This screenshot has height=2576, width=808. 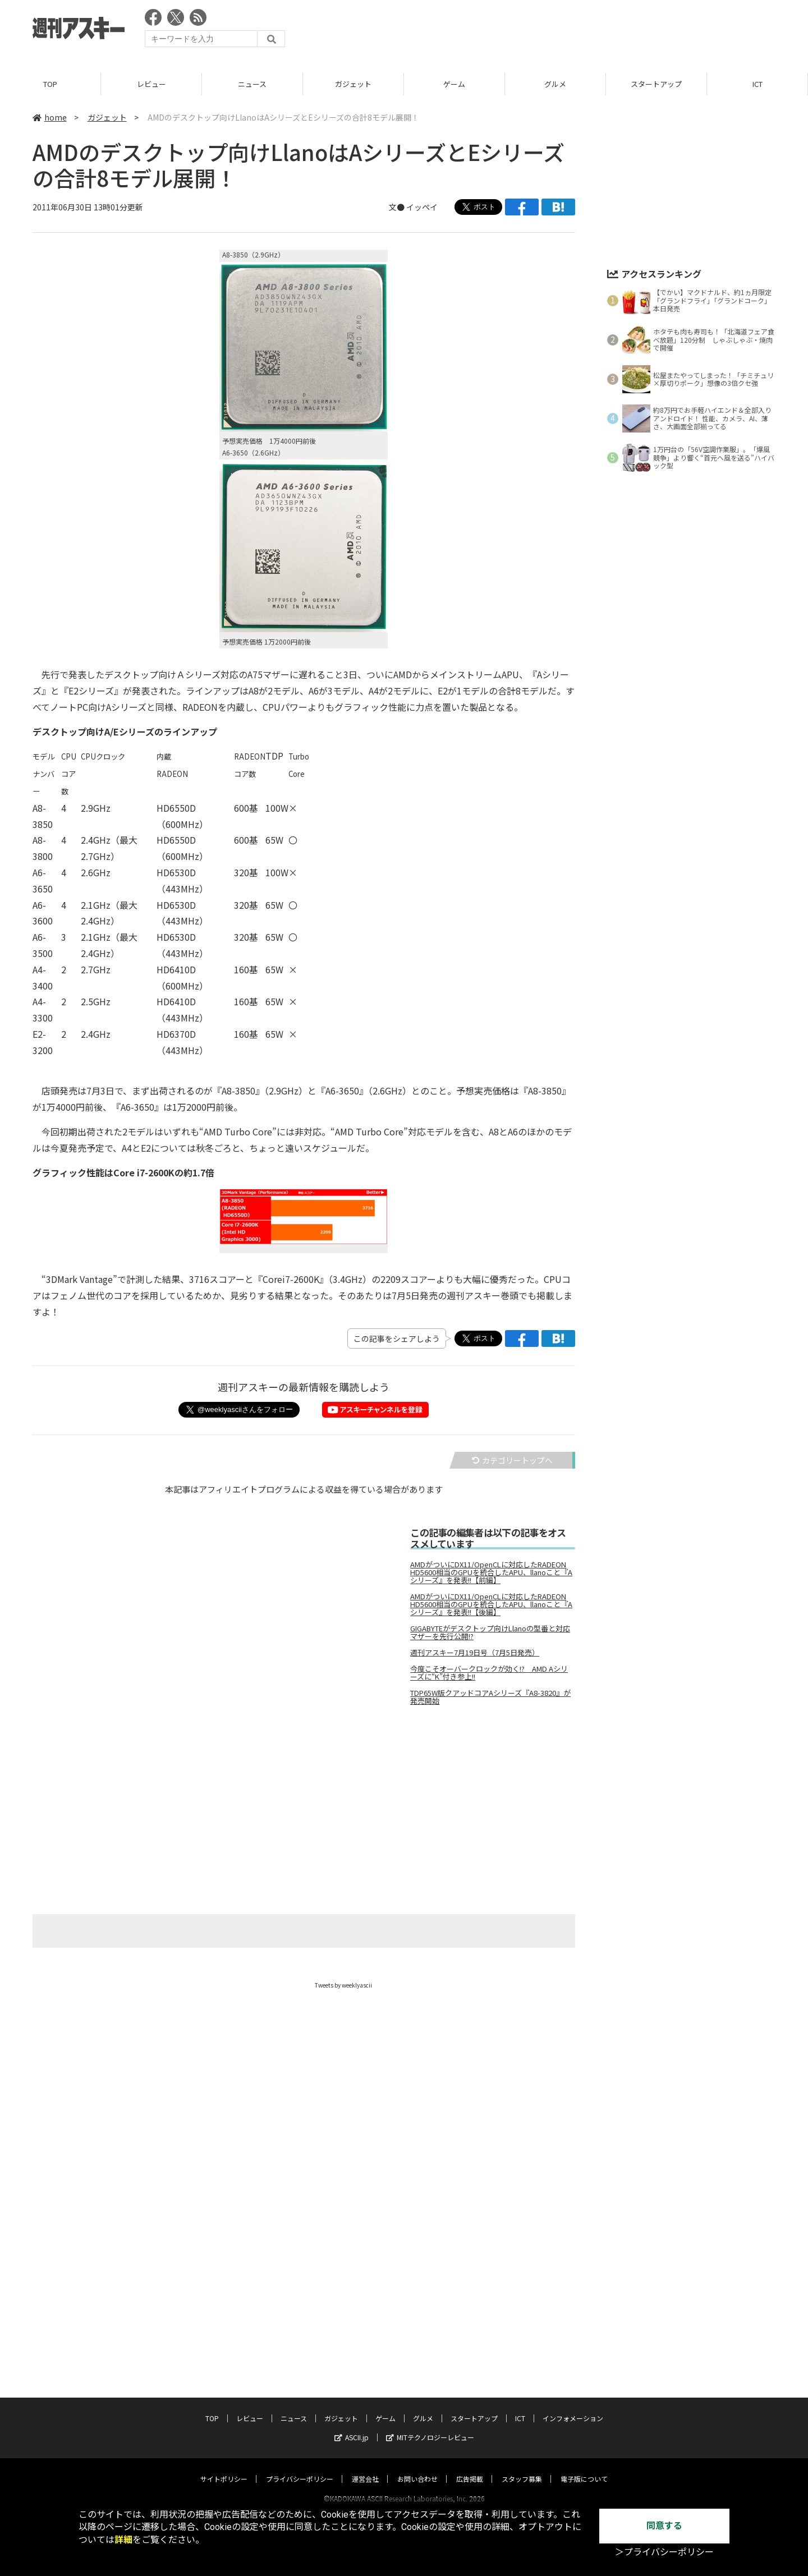 What do you see at coordinates (491, 1604) in the screenshot?
I see `AMDがついにDX11/OpenCLに対応したRADEON HD5600相当のGPUを統合したAPU、llanoこと『Aシリーズ』を発表!!【後編】` at bounding box center [491, 1604].